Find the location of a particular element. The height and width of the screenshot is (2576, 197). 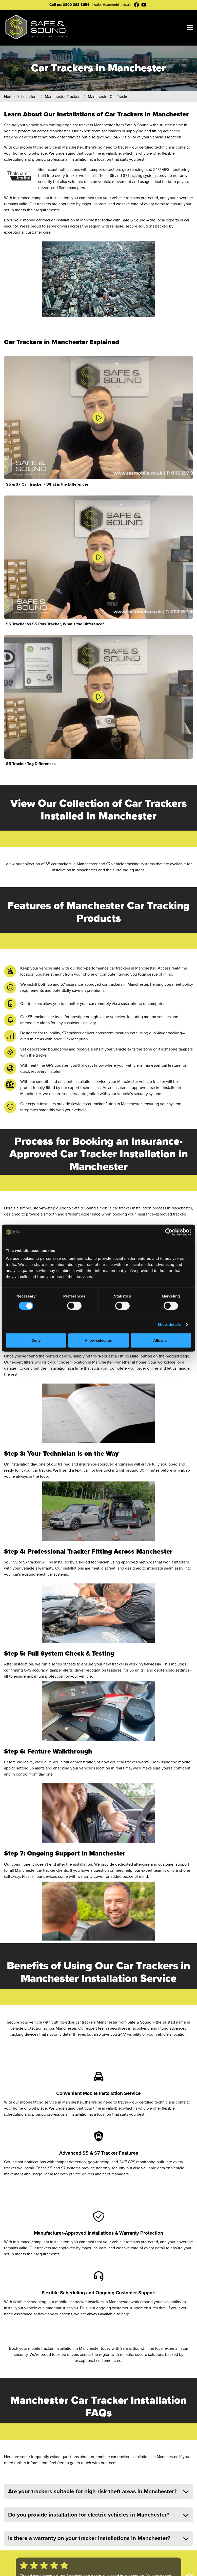

[Cookiebot by Usercentrics - opens in a new window] is located at coordinates (169, 1232).